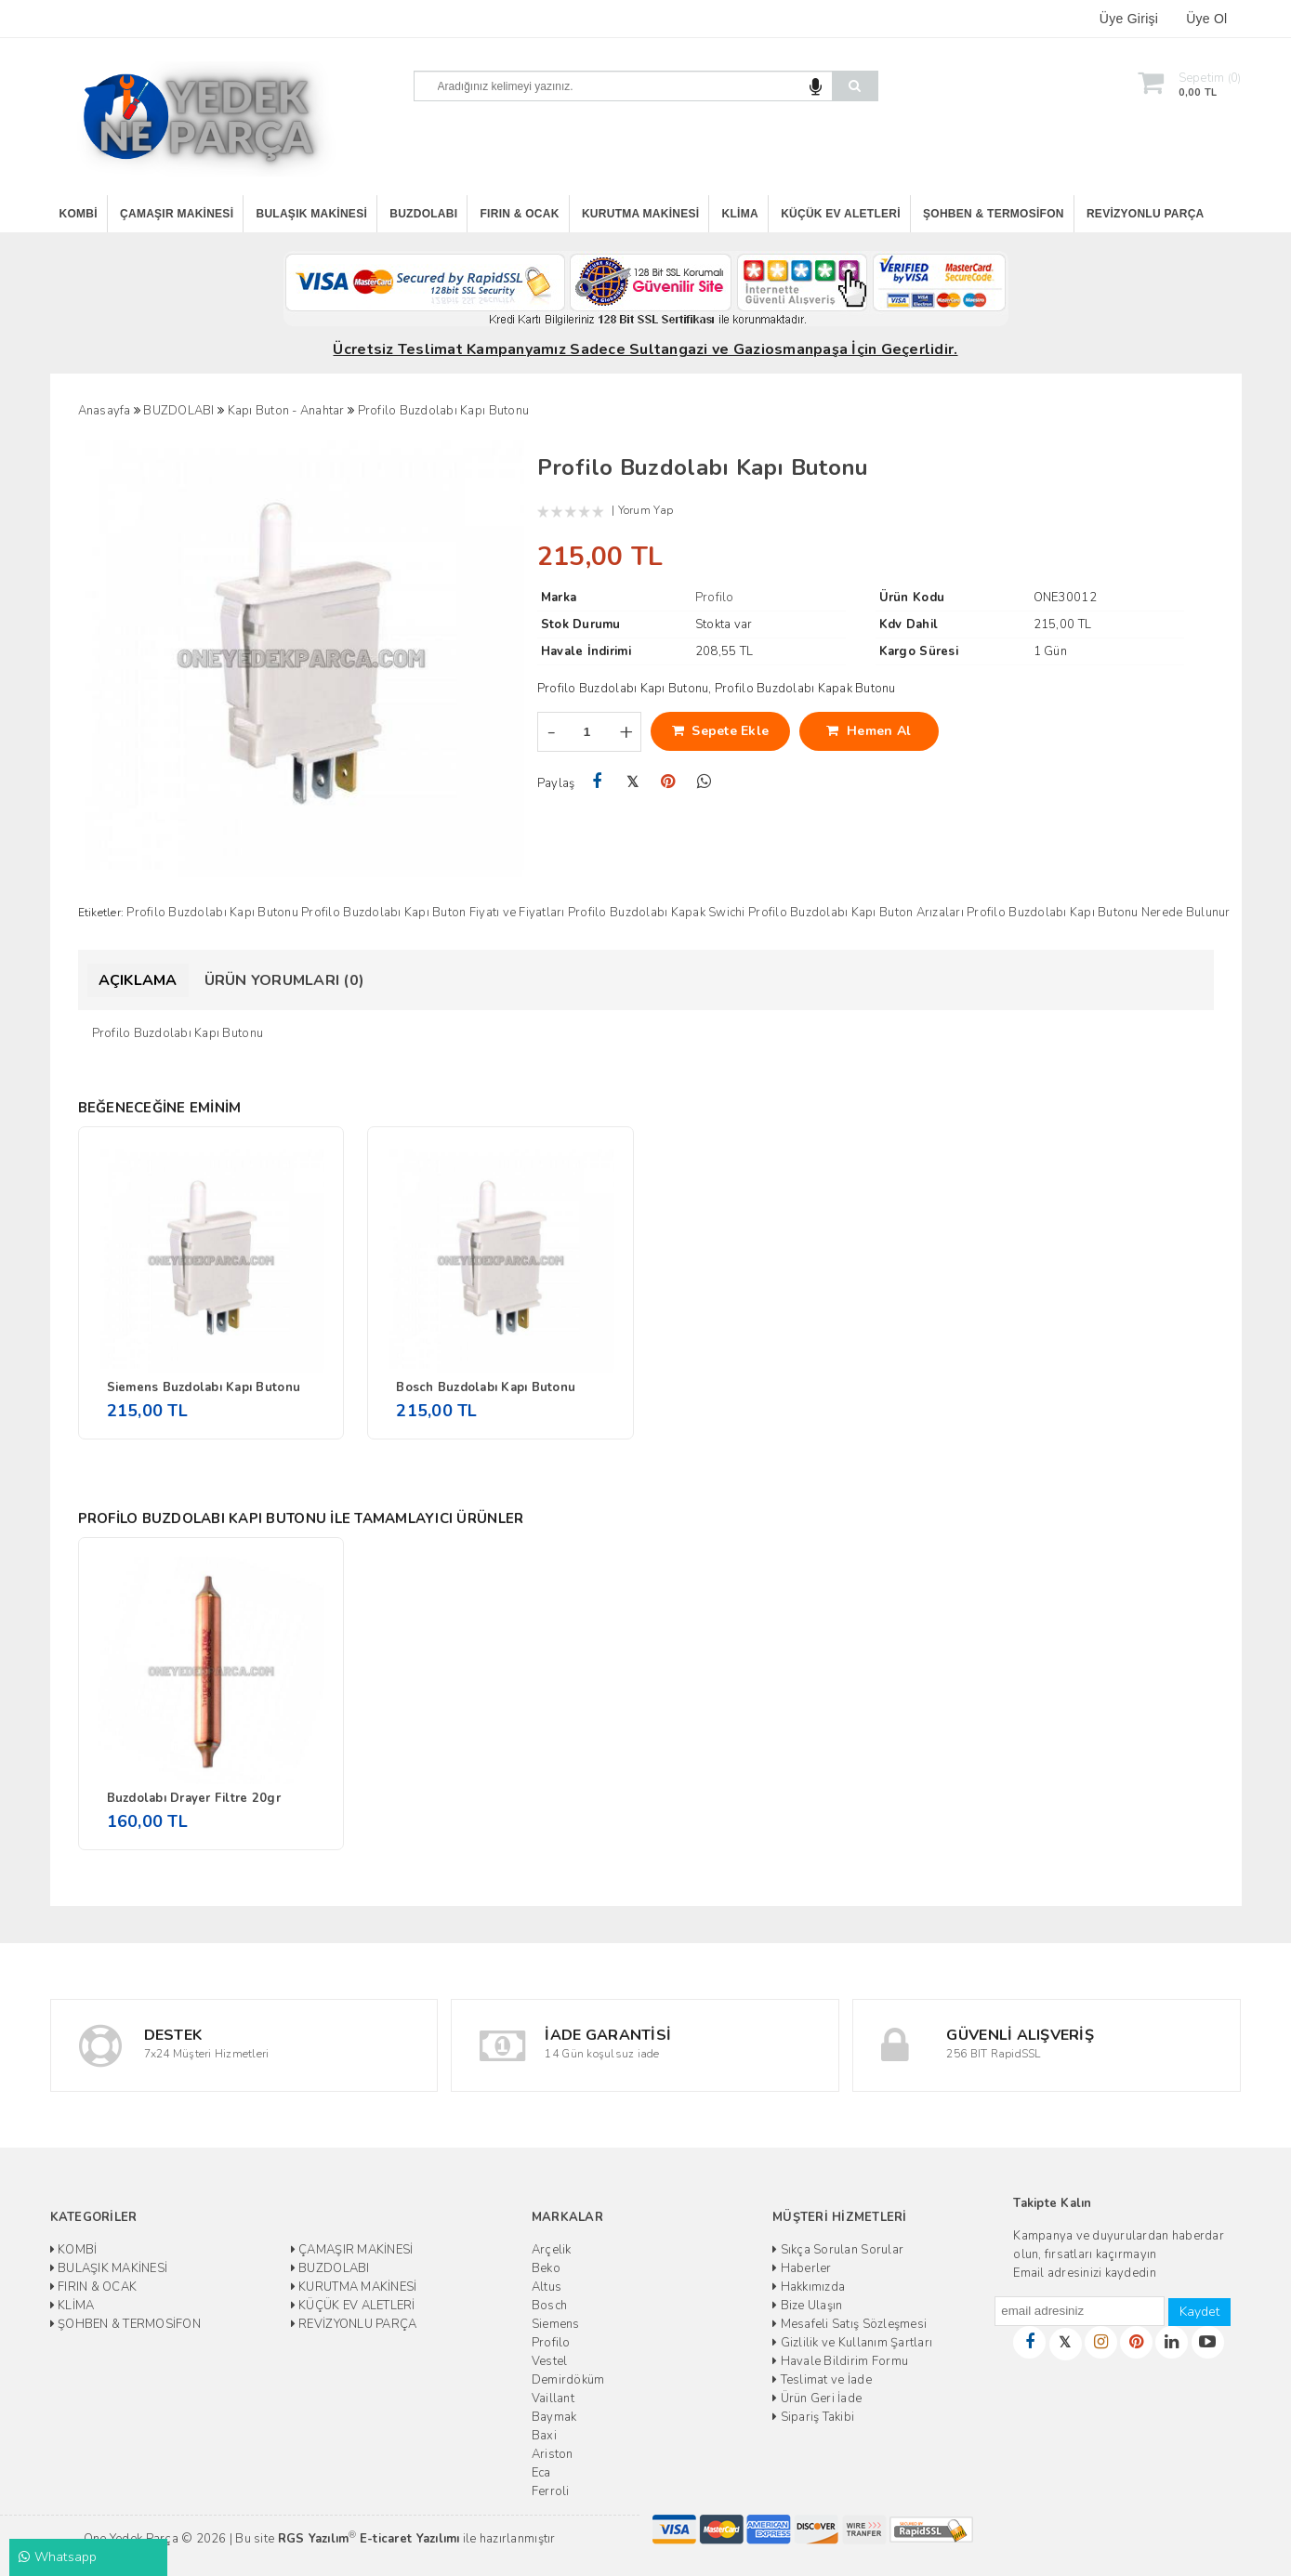  Describe the element at coordinates (837, 2249) in the screenshot. I see `Sıkça Sorulan Sorular` at that location.